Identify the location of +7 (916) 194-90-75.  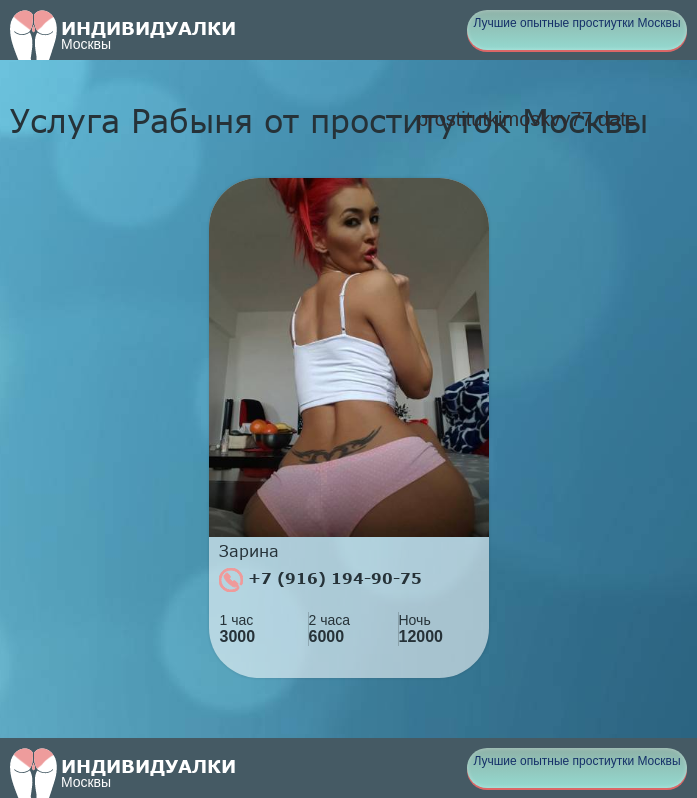
(320, 580).